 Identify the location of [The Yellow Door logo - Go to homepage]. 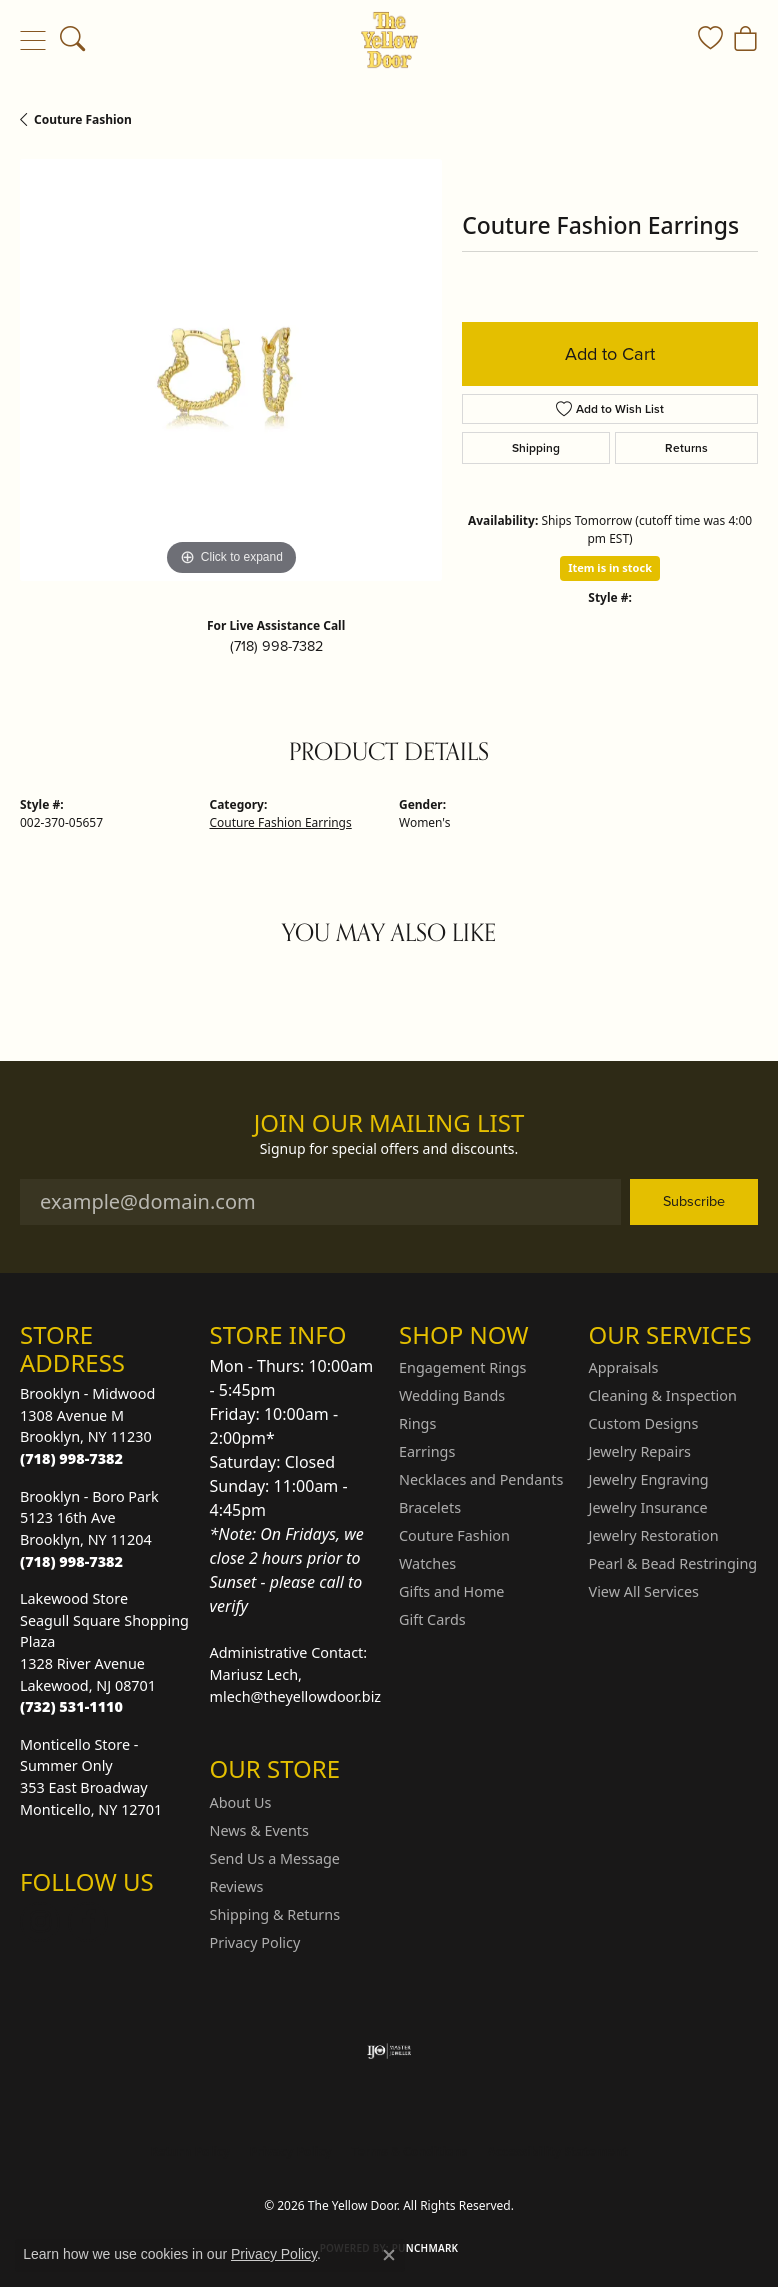
(389, 40).